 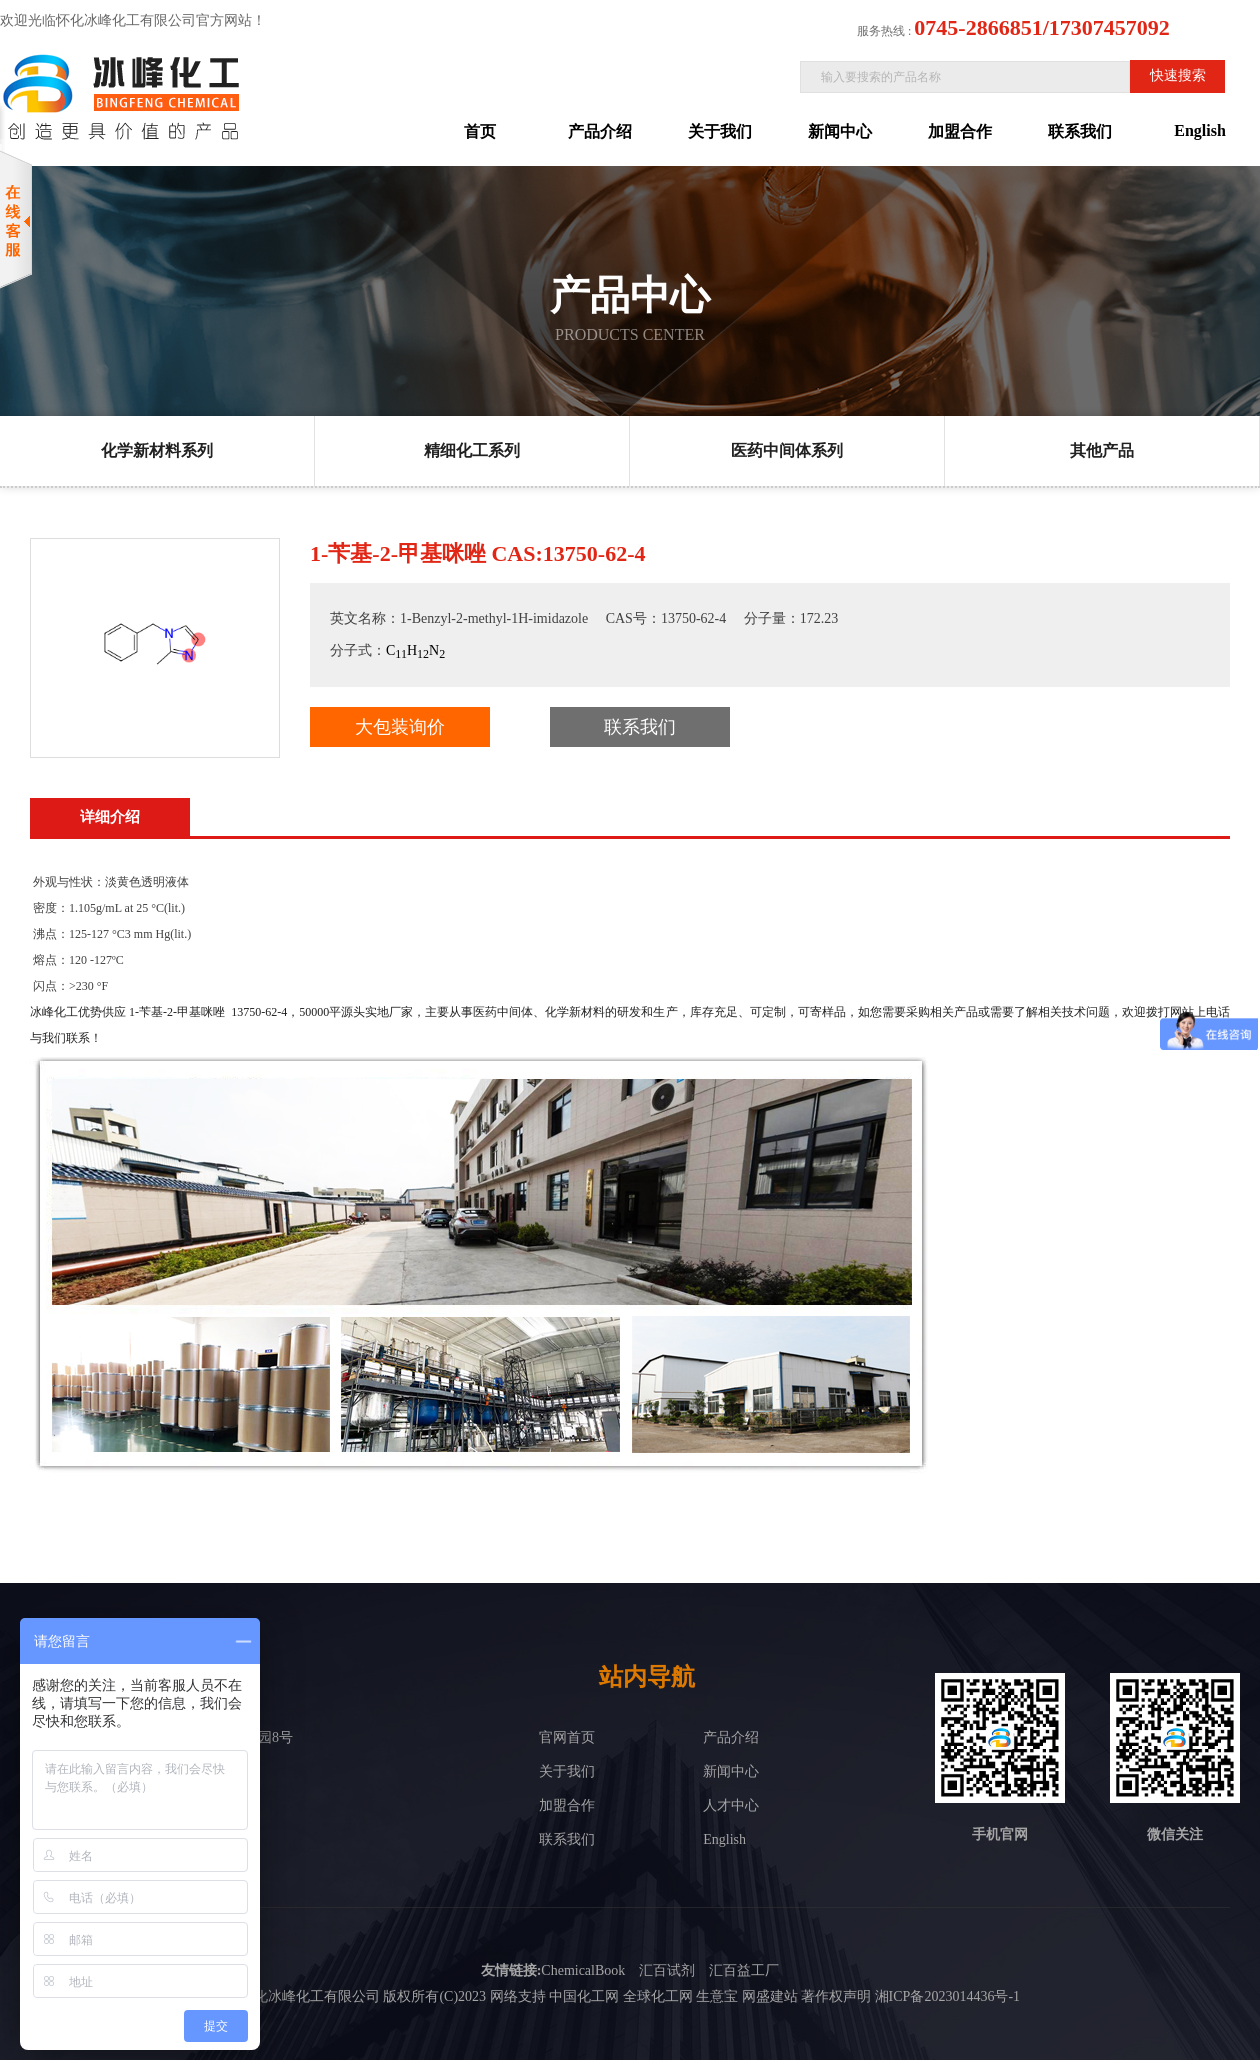 I want to click on 化学新材料系列, so click(x=157, y=450).